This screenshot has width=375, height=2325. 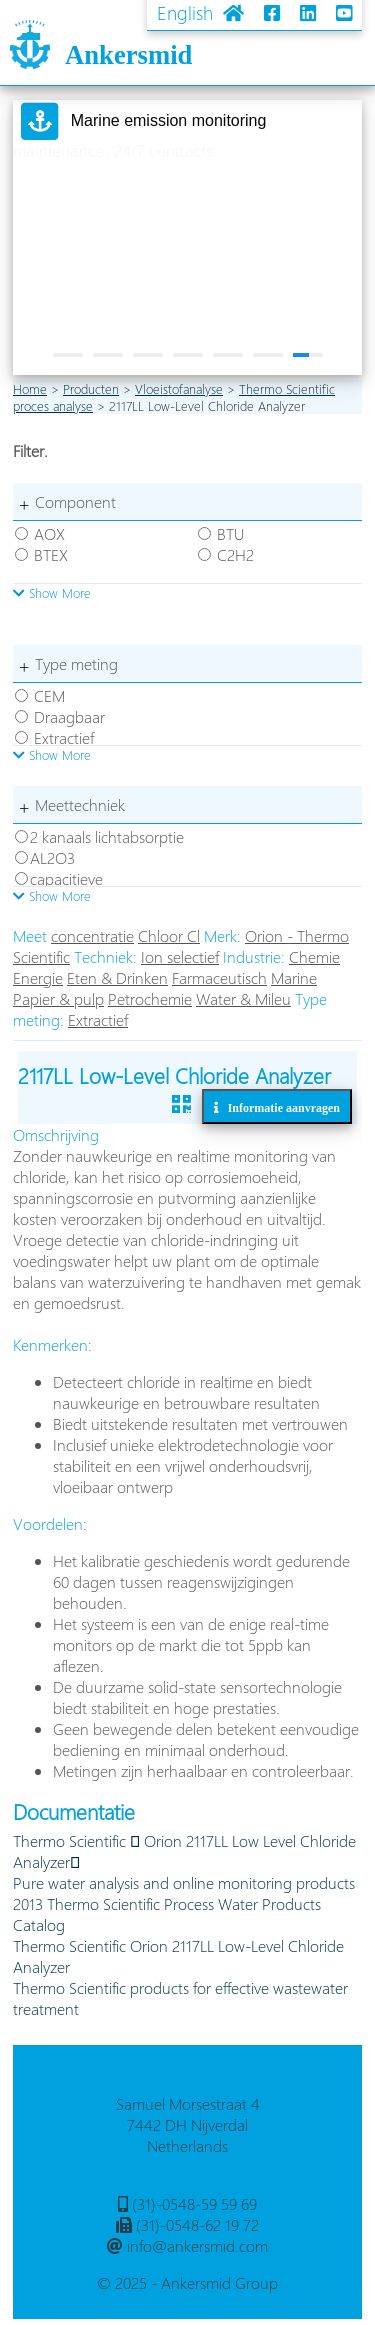 I want to click on concentratie, so click(x=92, y=935).